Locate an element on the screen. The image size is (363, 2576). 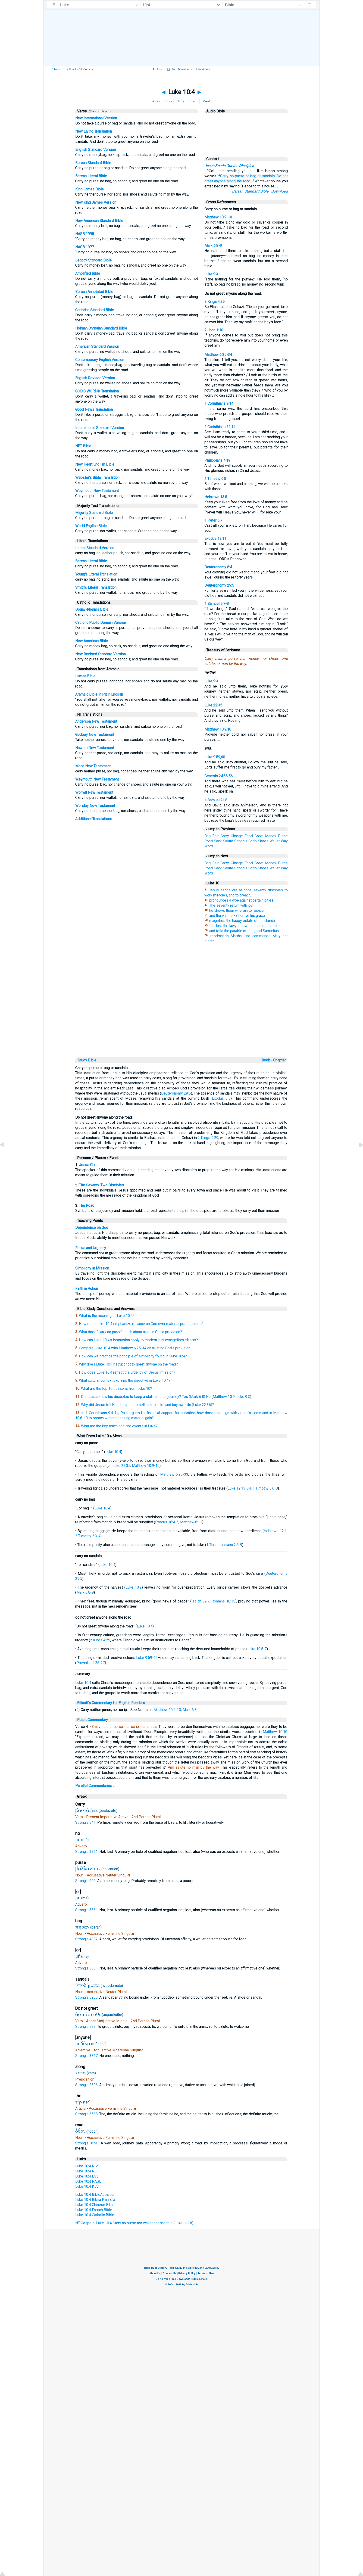
Luke 22:35 is located at coordinates (213, 705).